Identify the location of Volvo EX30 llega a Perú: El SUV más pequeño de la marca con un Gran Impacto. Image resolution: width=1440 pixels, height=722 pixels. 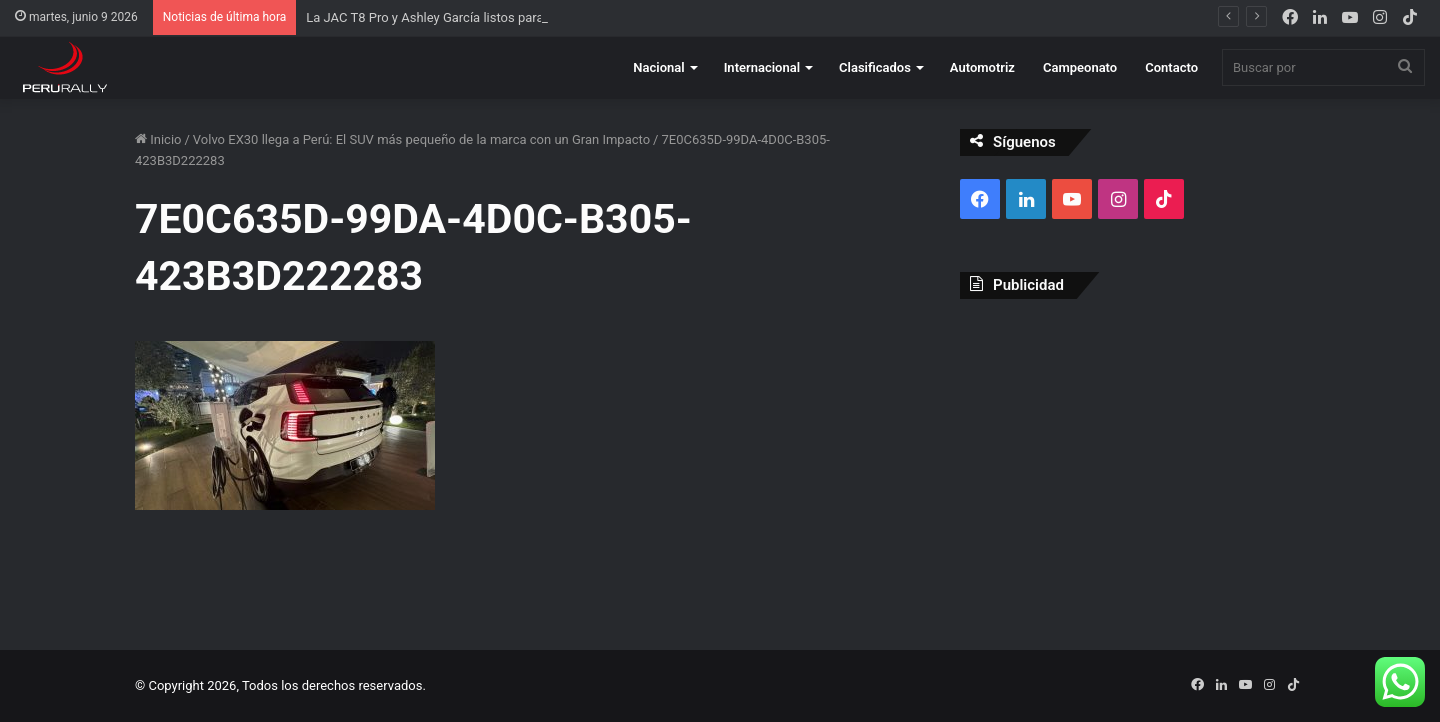
(421, 139).